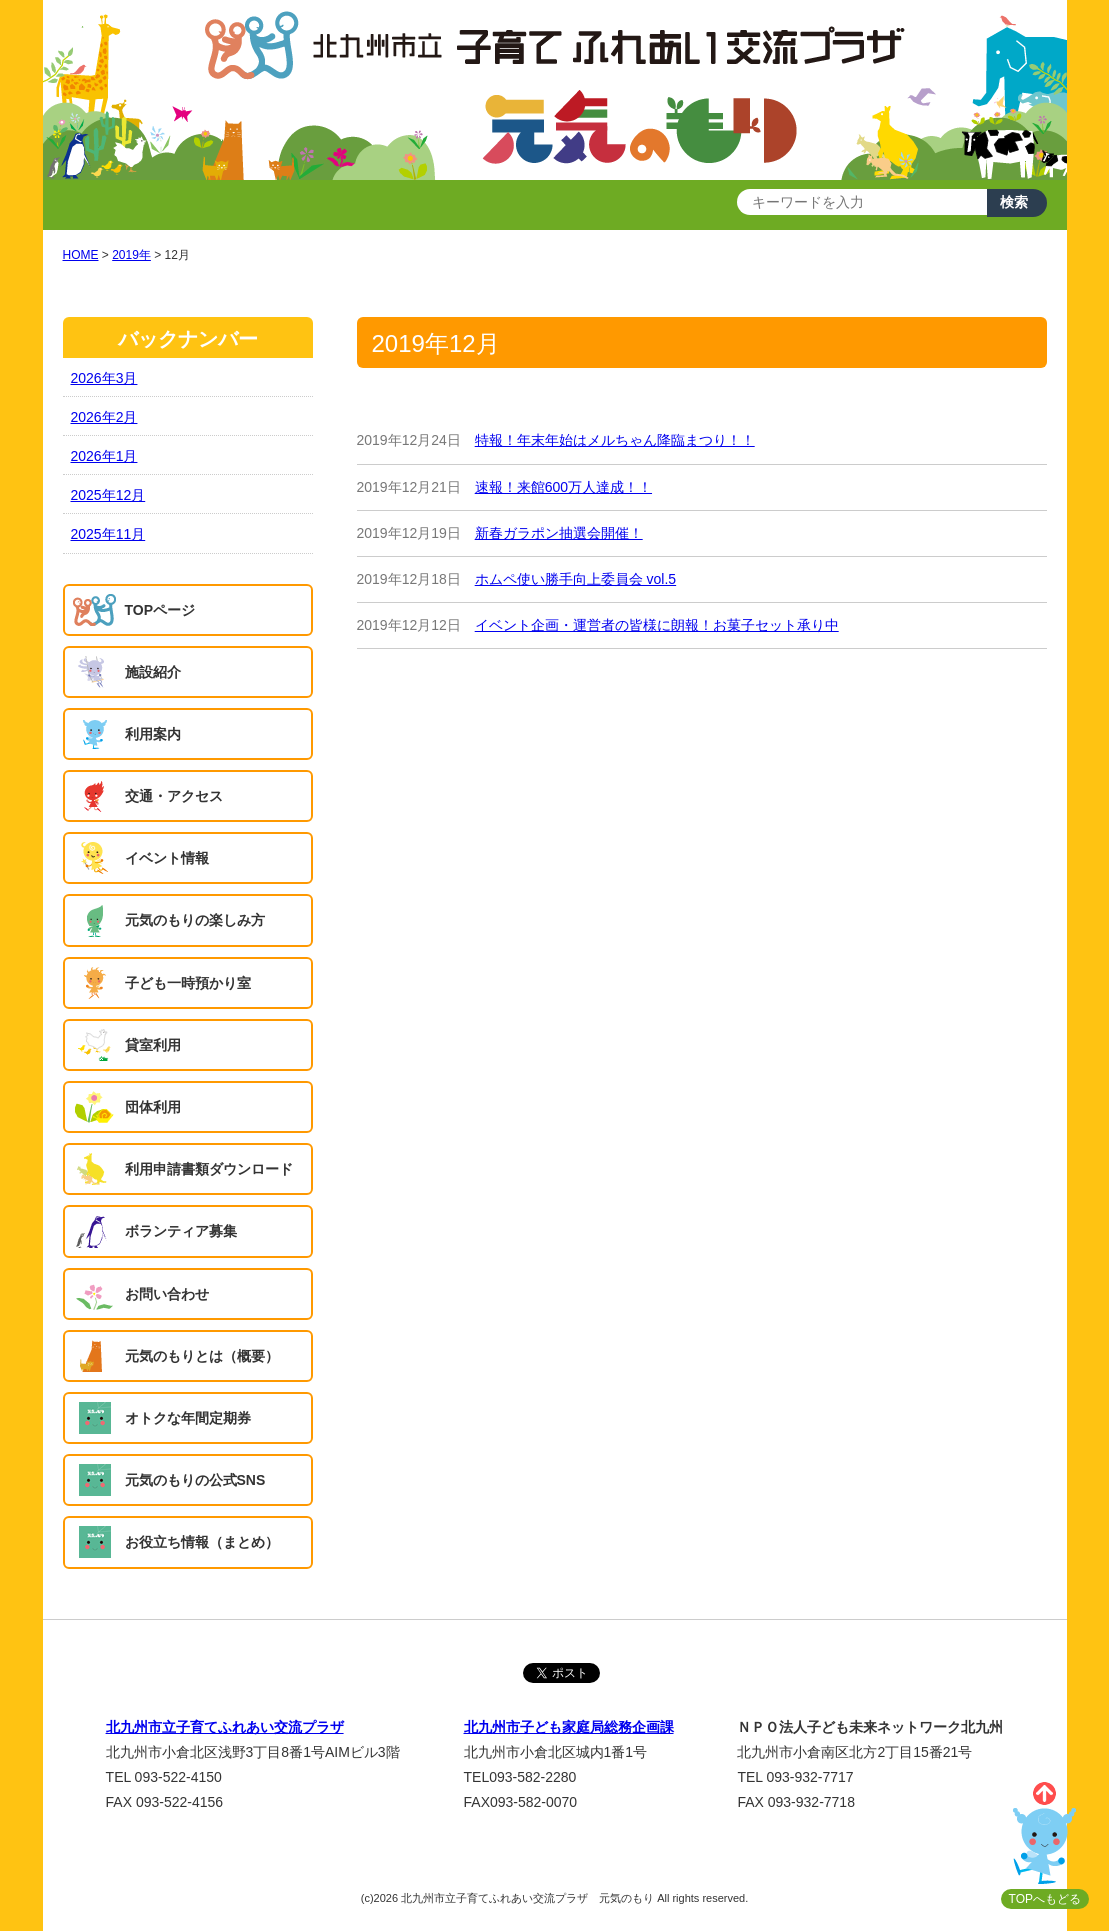 This screenshot has width=1109, height=1931. Describe the element at coordinates (153, 1045) in the screenshot. I see `貸室利用` at that location.